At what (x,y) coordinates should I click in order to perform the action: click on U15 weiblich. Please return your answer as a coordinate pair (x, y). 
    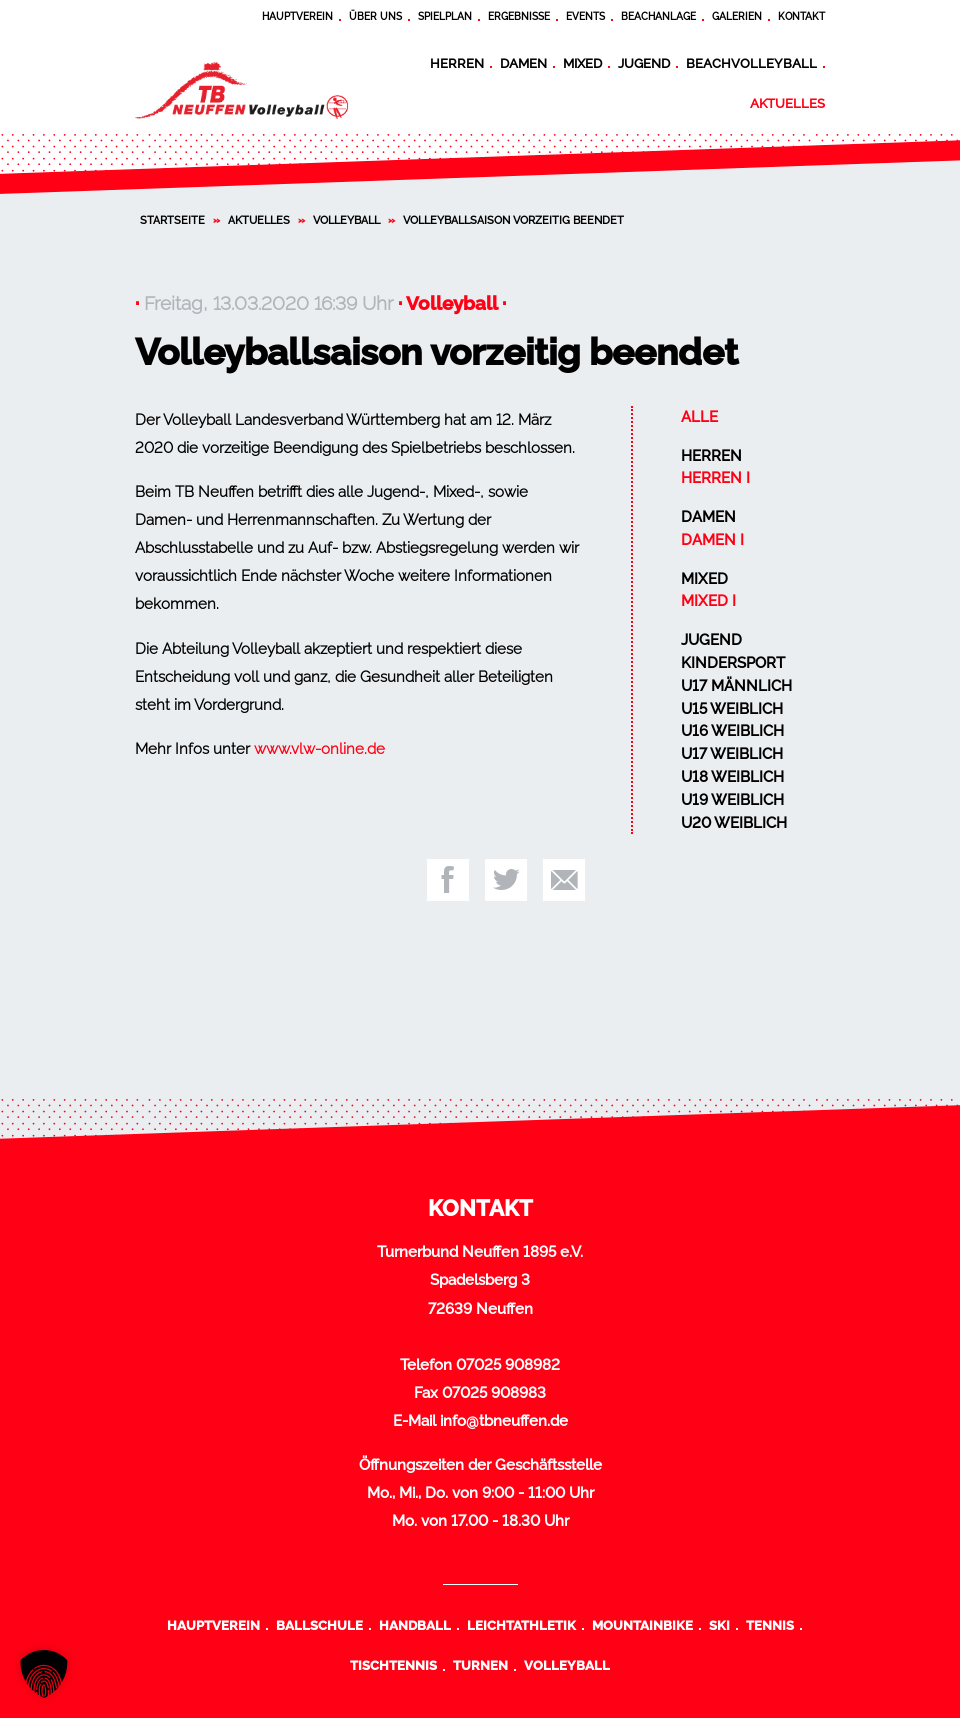
    Looking at the image, I should click on (732, 709).